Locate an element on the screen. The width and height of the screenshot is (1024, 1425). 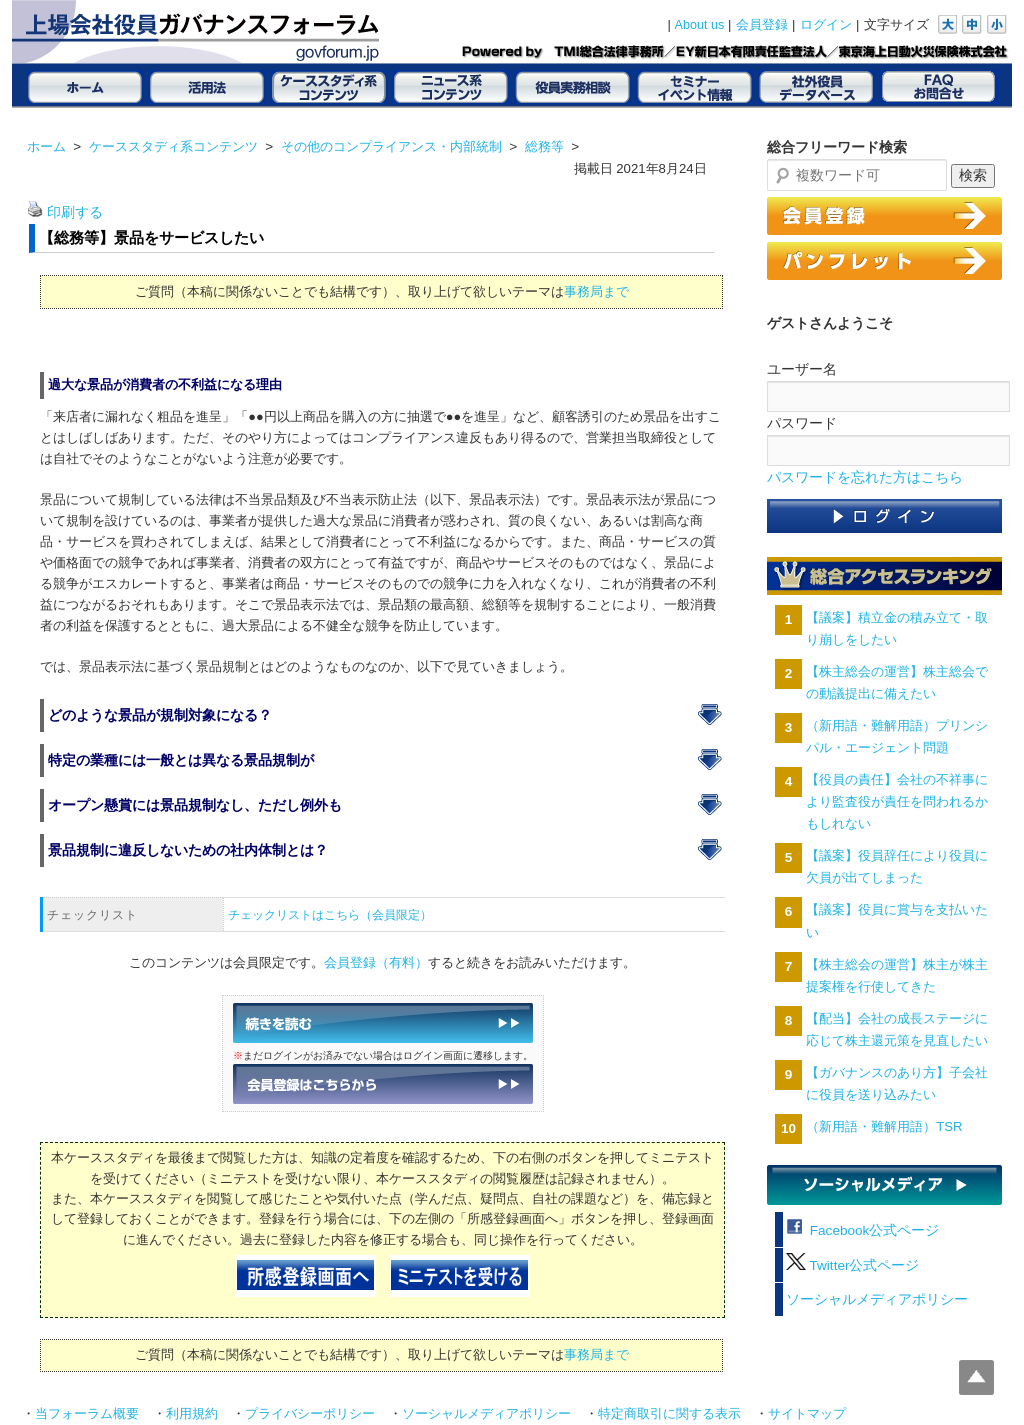
事務局まで is located at coordinates (596, 291).